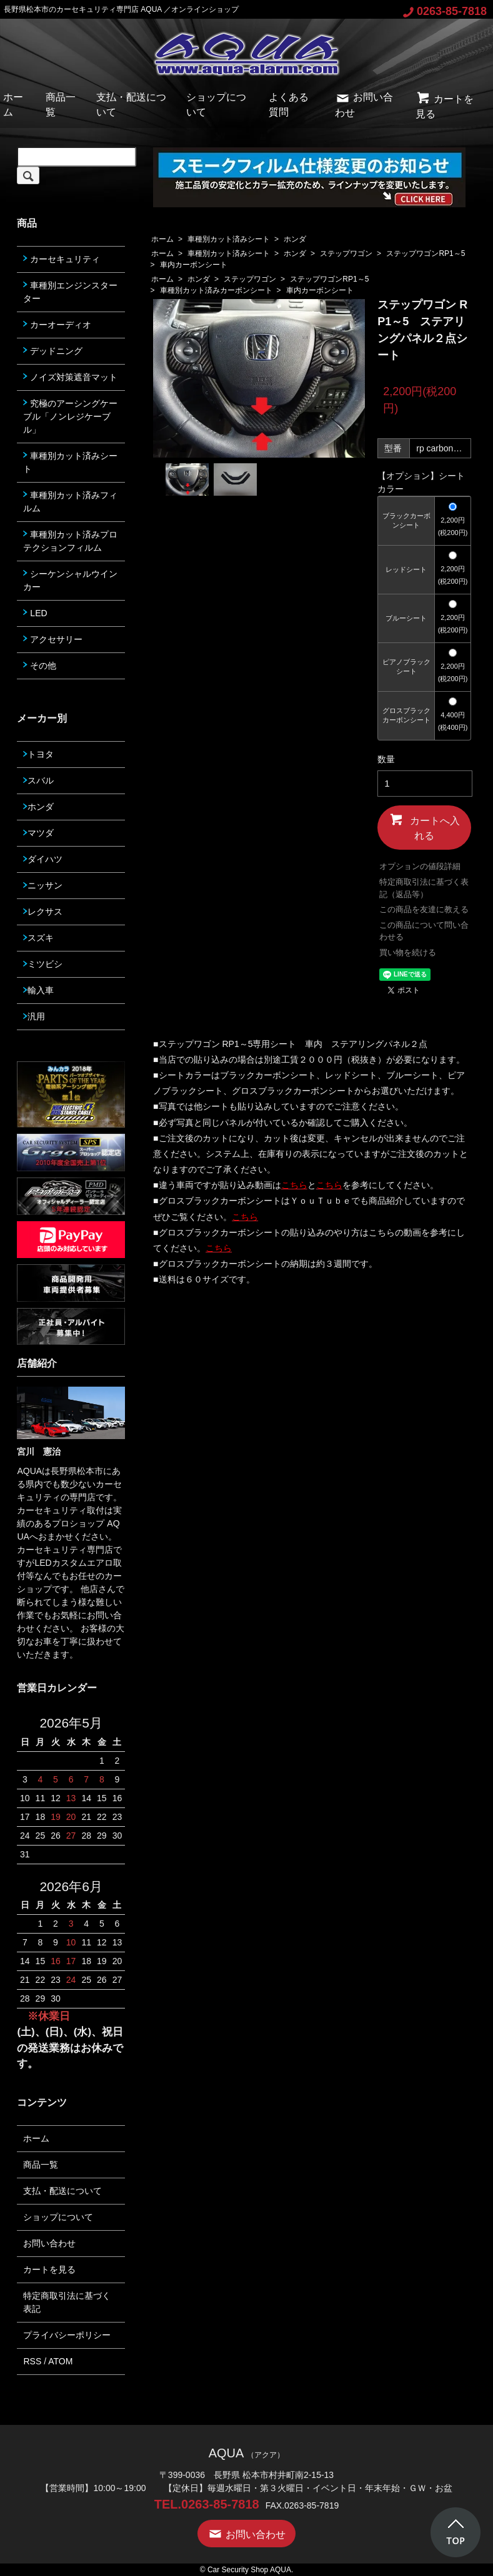  What do you see at coordinates (42, 912) in the screenshot?
I see `レクサス` at bounding box center [42, 912].